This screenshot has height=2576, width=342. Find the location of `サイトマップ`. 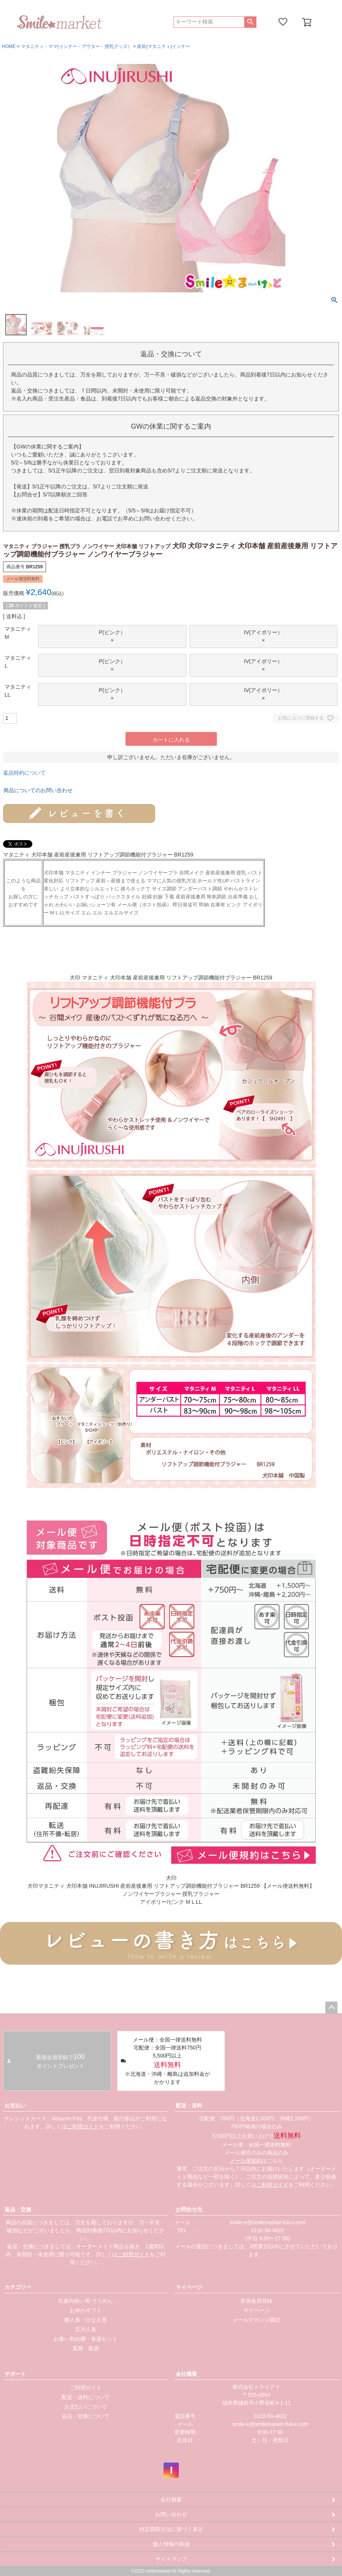

サイトマップ is located at coordinates (171, 2559).